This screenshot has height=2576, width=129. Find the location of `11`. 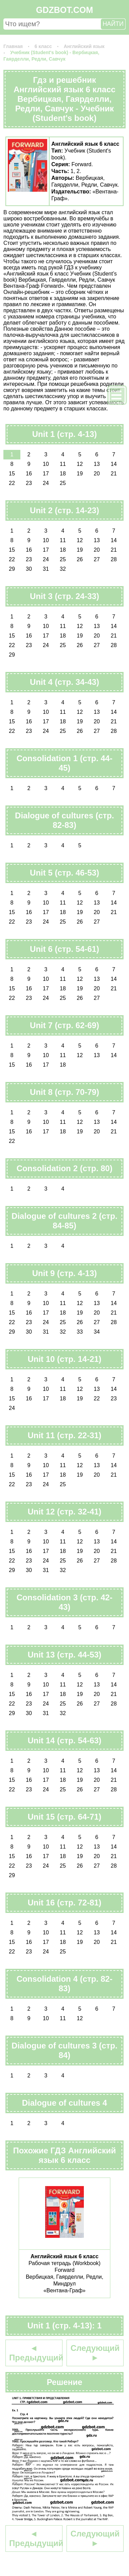

11 is located at coordinates (63, 464).